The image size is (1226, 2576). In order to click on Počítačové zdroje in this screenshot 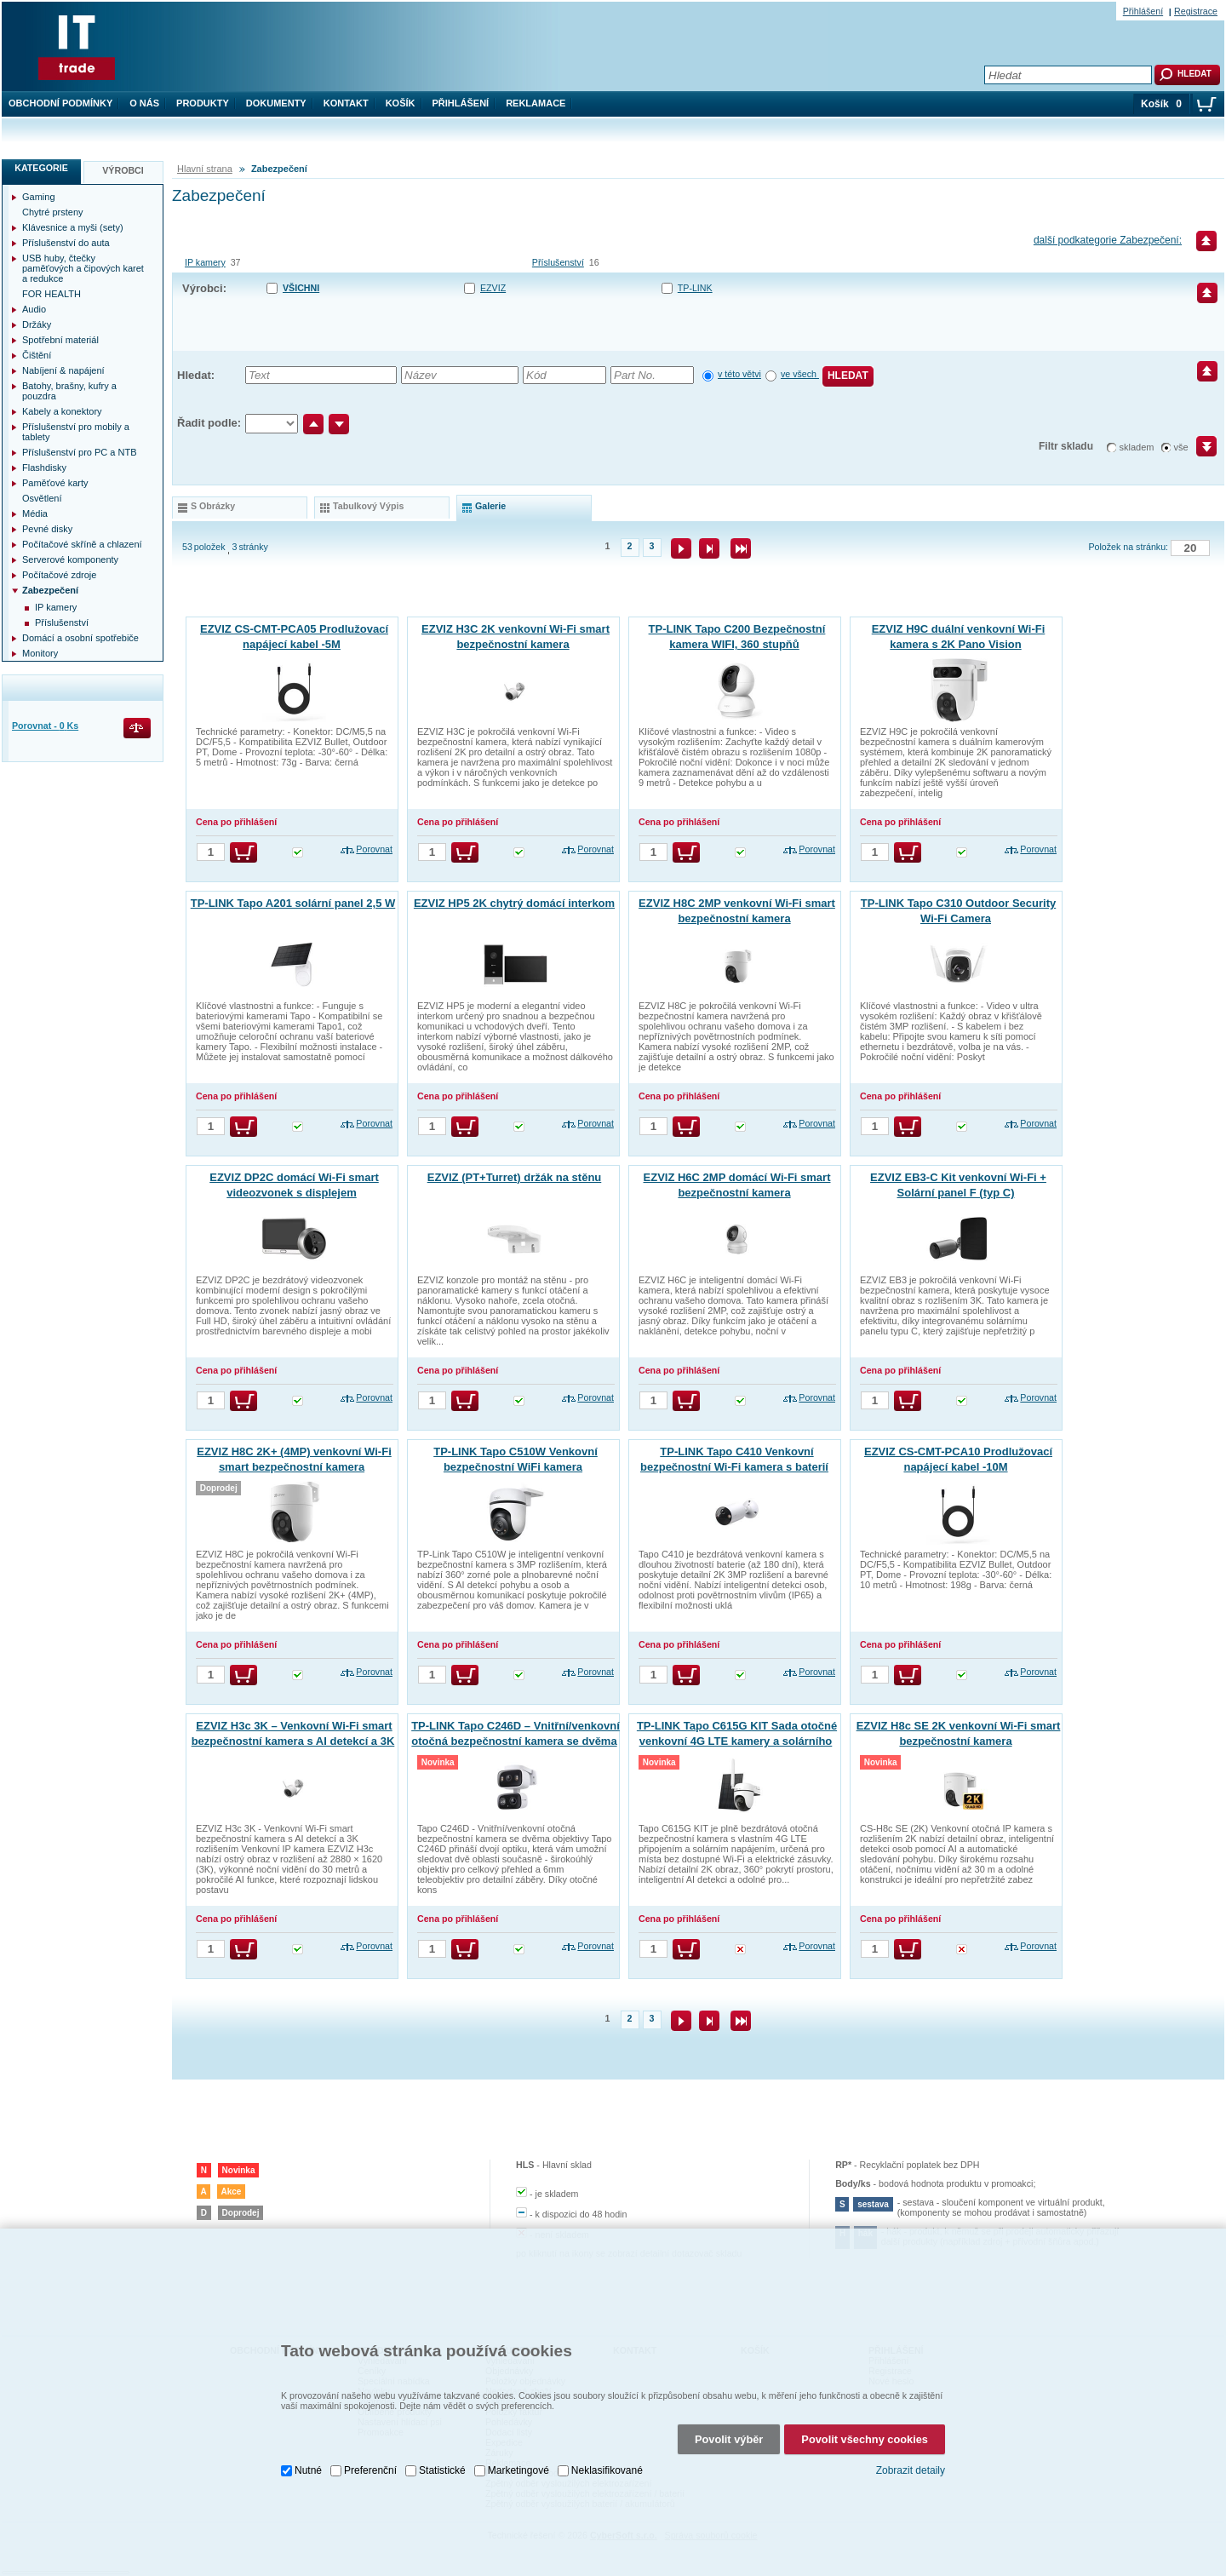, I will do `click(59, 575)`.